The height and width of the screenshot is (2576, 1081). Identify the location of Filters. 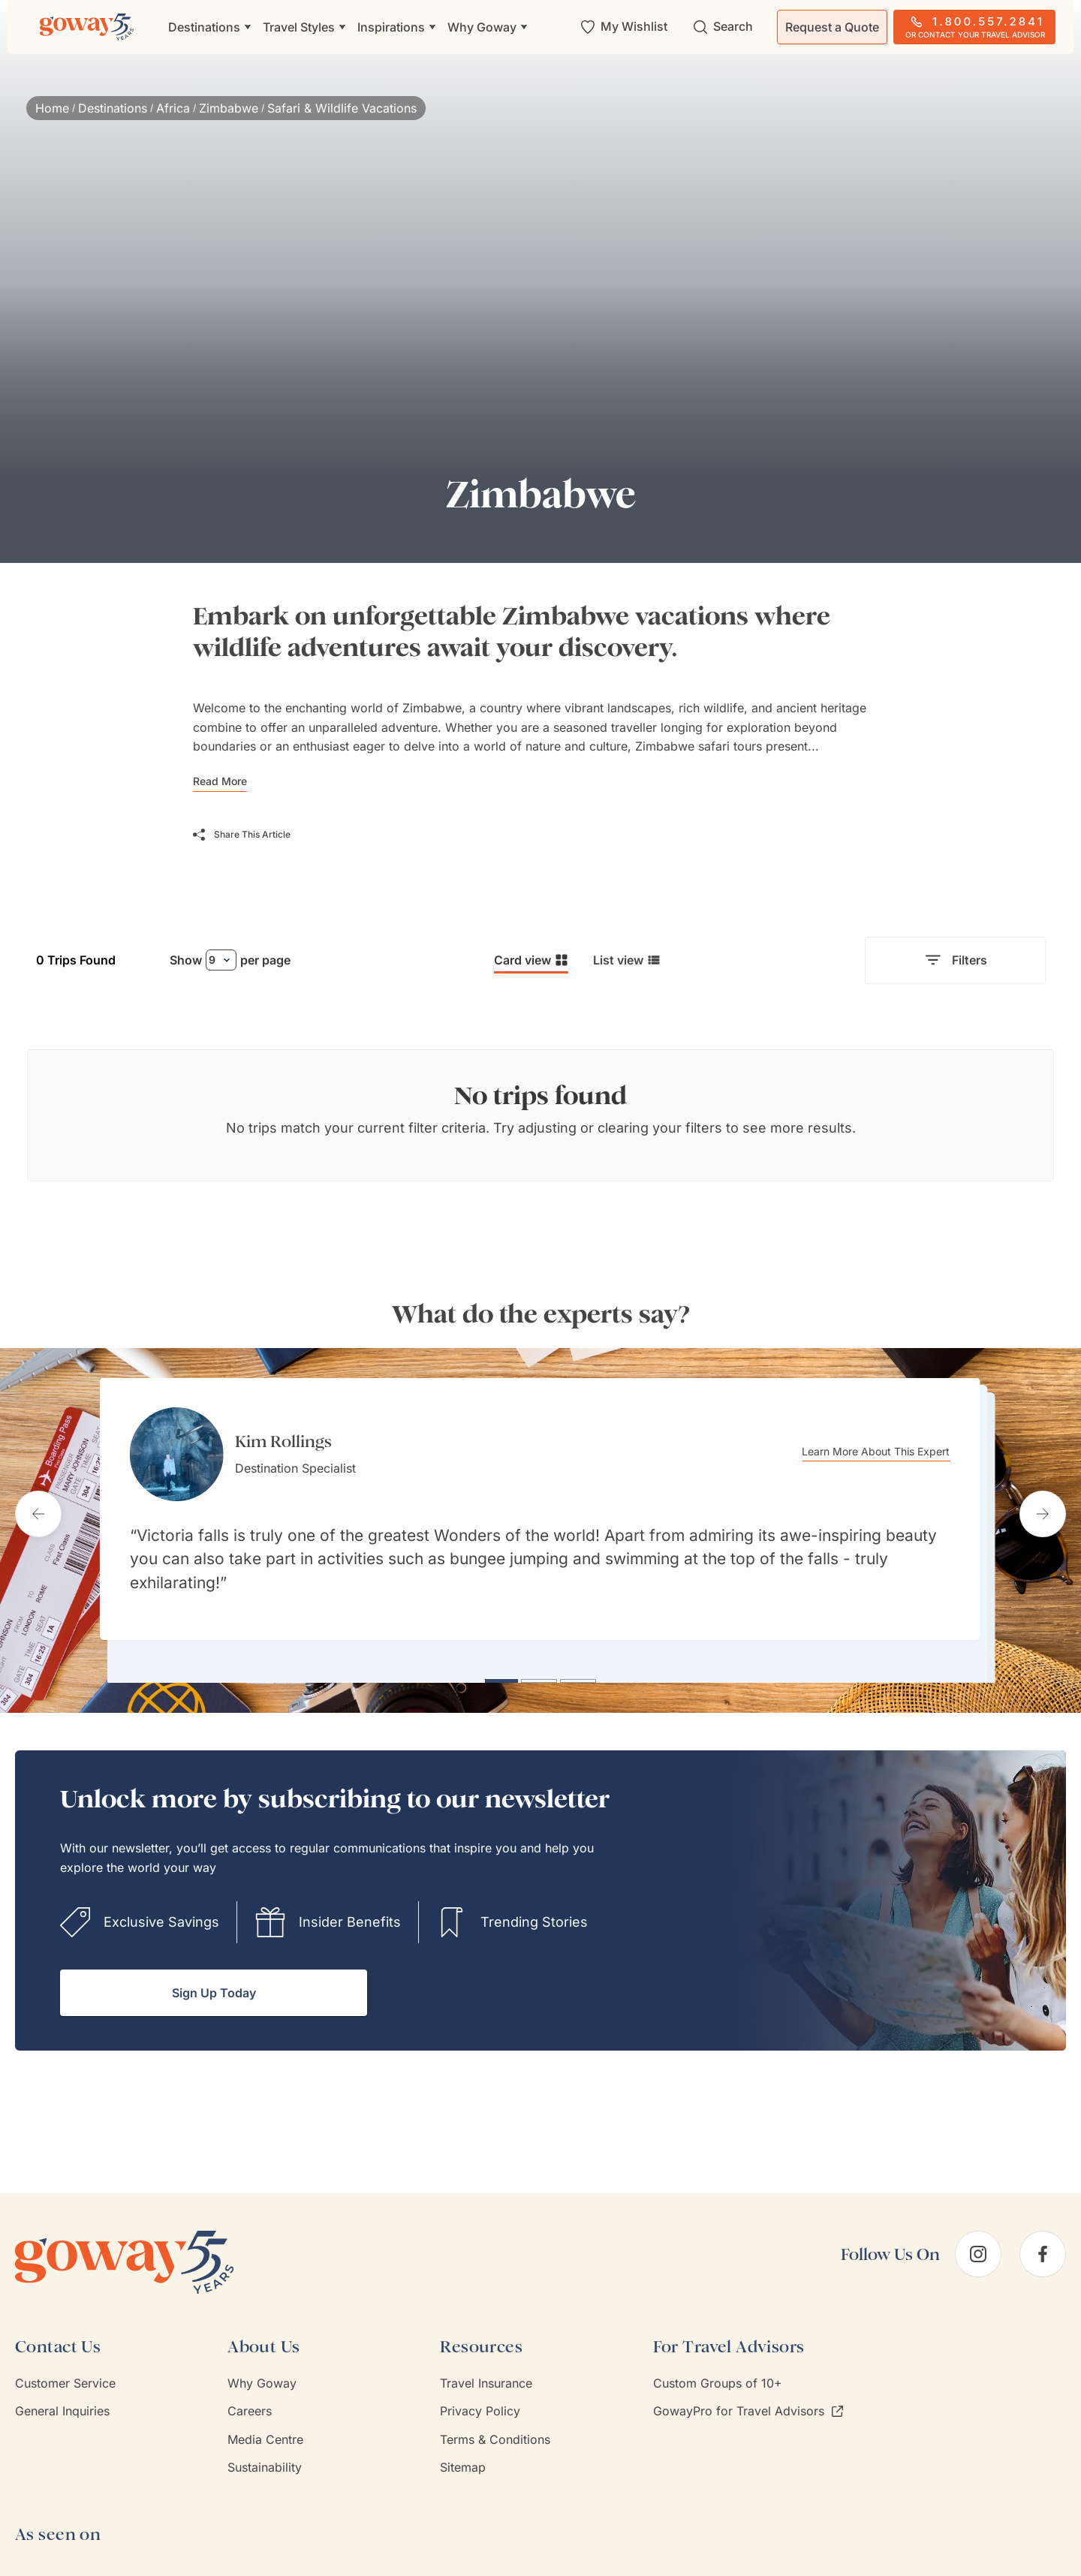
(955, 960).